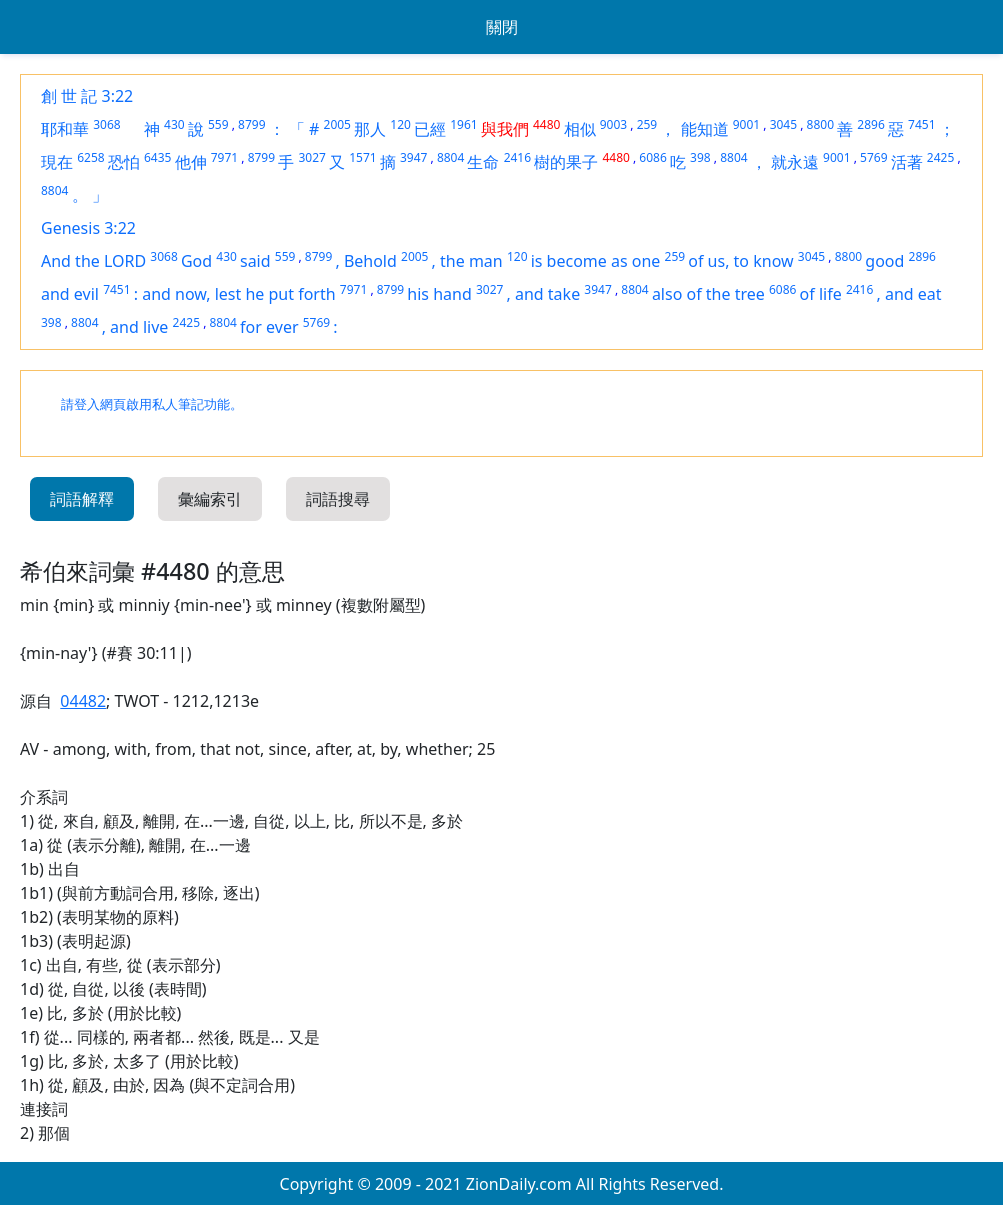 The image size is (1003, 1205). What do you see at coordinates (430, 129) in the screenshot?
I see `已經` at bounding box center [430, 129].